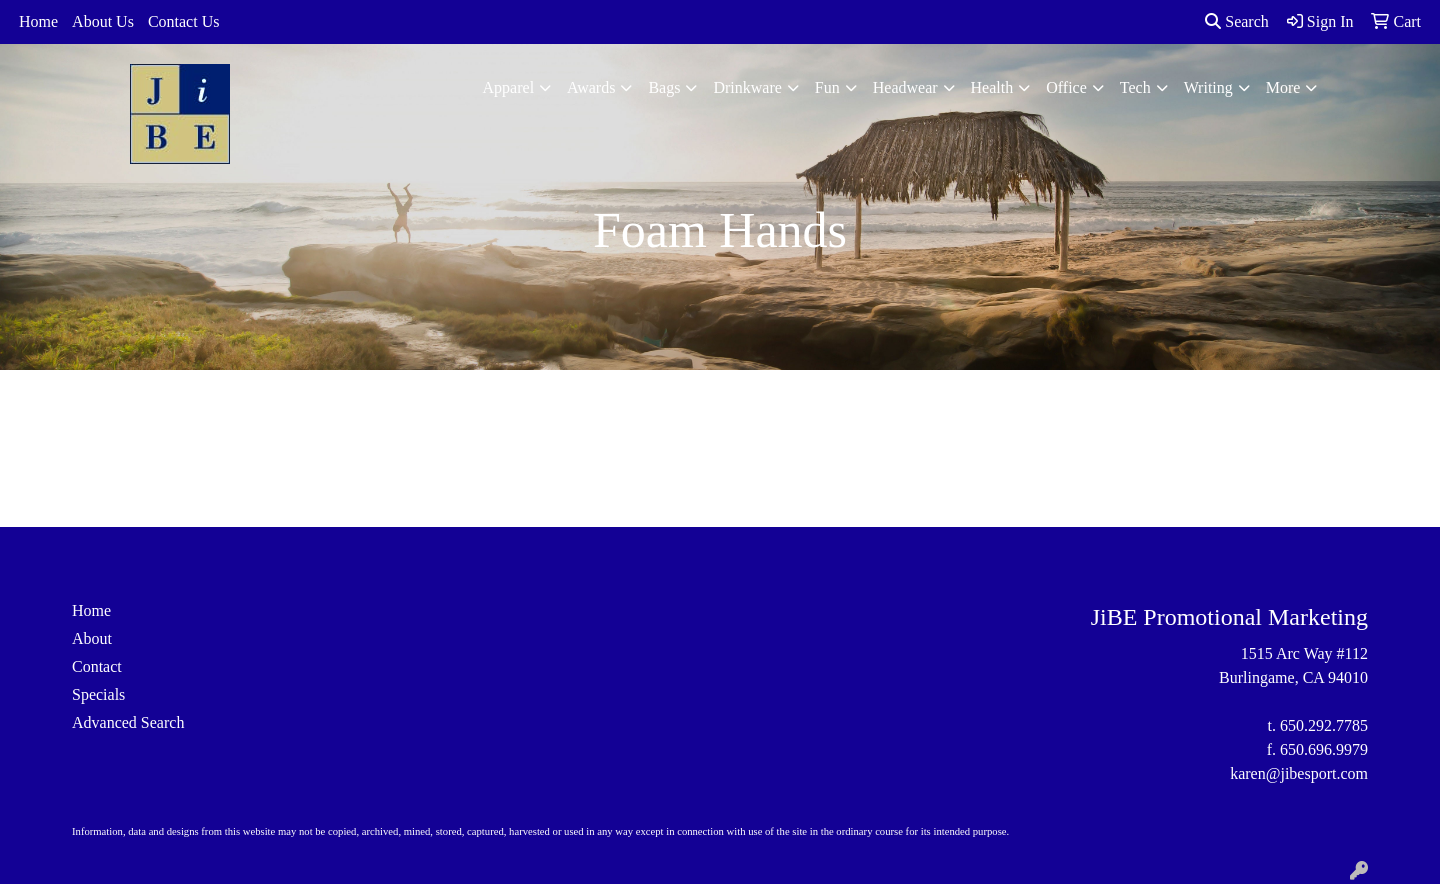  I want to click on Contact Us, so click(184, 21).